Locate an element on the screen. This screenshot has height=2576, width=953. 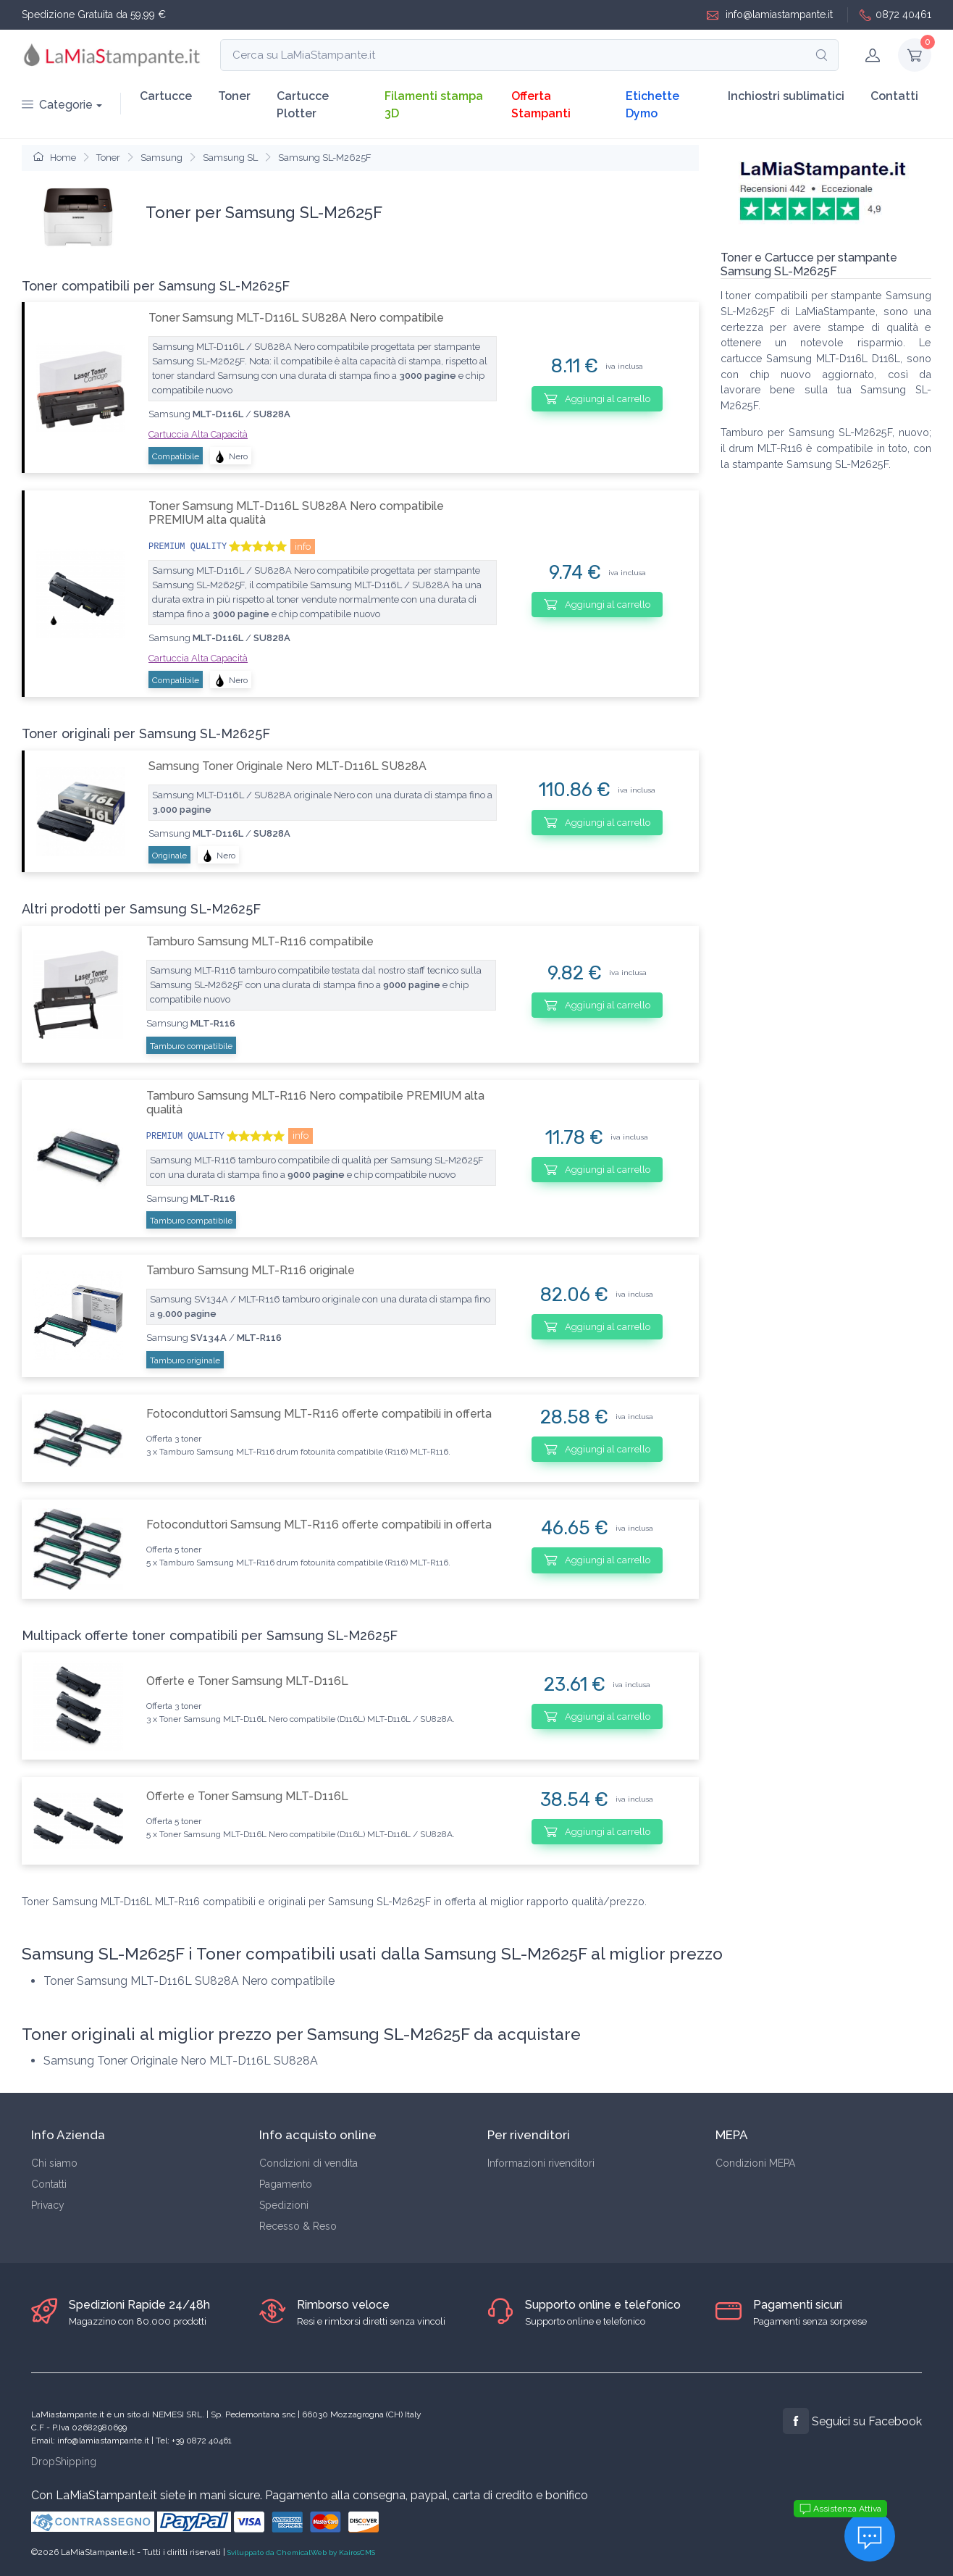
Cartucce Plotter is located at coordinates (303, 104).